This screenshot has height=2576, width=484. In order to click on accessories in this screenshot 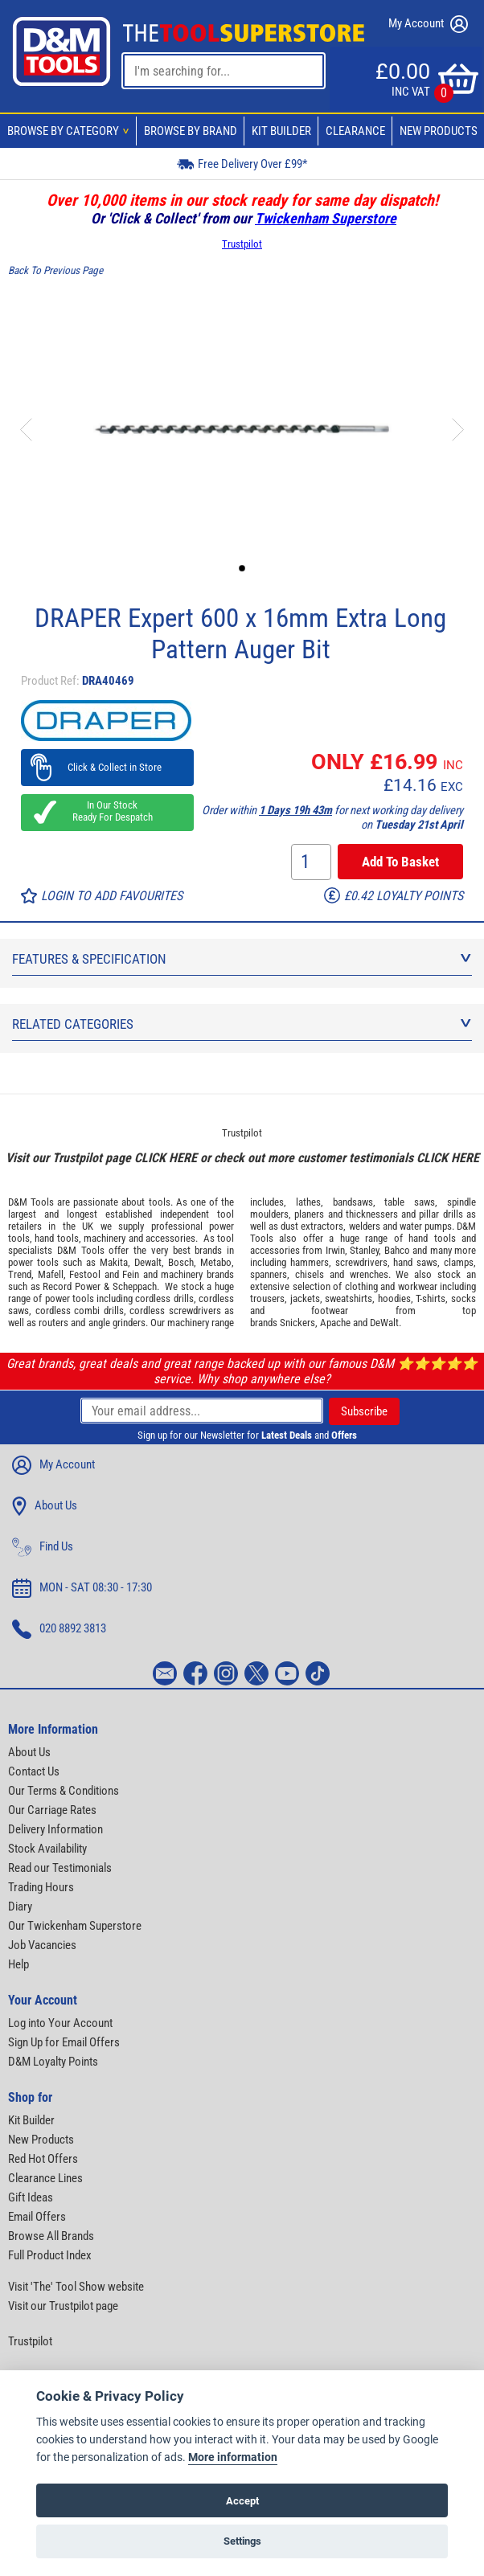, I will do `click(170, 1238)`.